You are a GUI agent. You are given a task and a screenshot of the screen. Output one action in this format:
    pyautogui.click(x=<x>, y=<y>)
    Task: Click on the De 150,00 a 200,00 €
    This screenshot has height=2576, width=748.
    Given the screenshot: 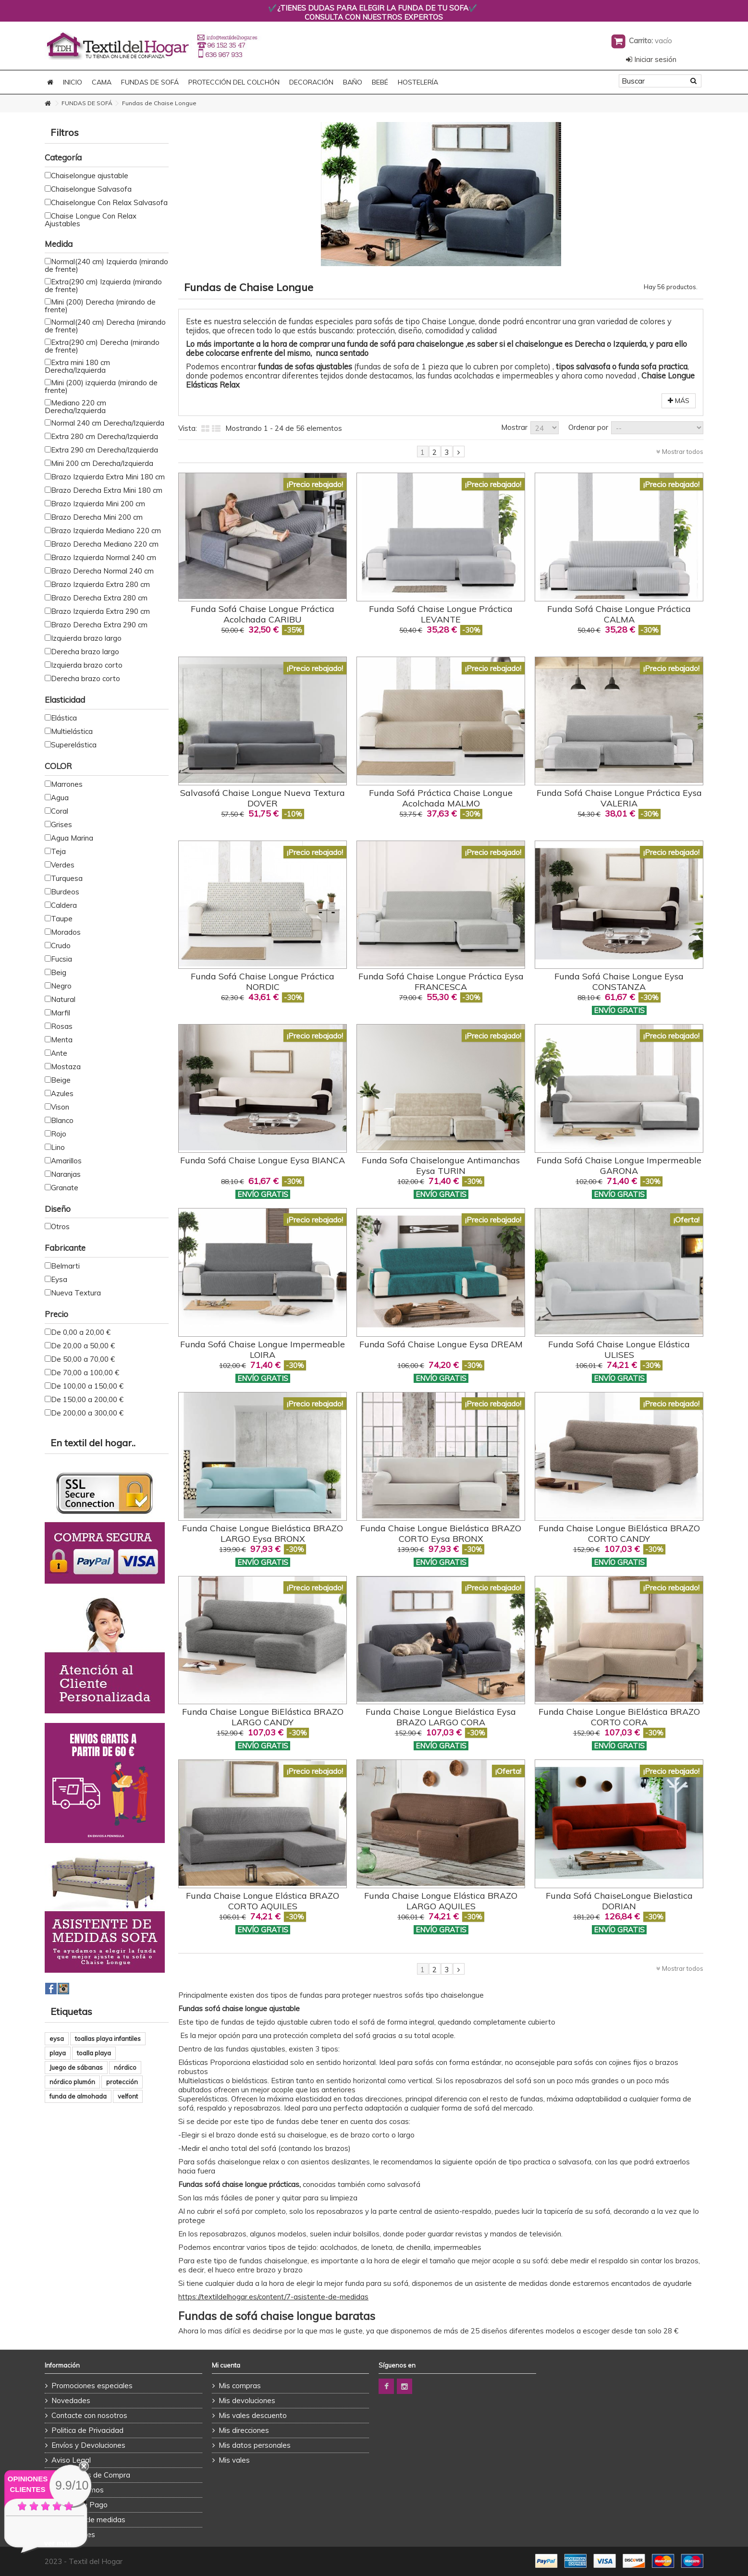 What is the action you would take?
    pyautogui.click(x=87, y=1399)
    